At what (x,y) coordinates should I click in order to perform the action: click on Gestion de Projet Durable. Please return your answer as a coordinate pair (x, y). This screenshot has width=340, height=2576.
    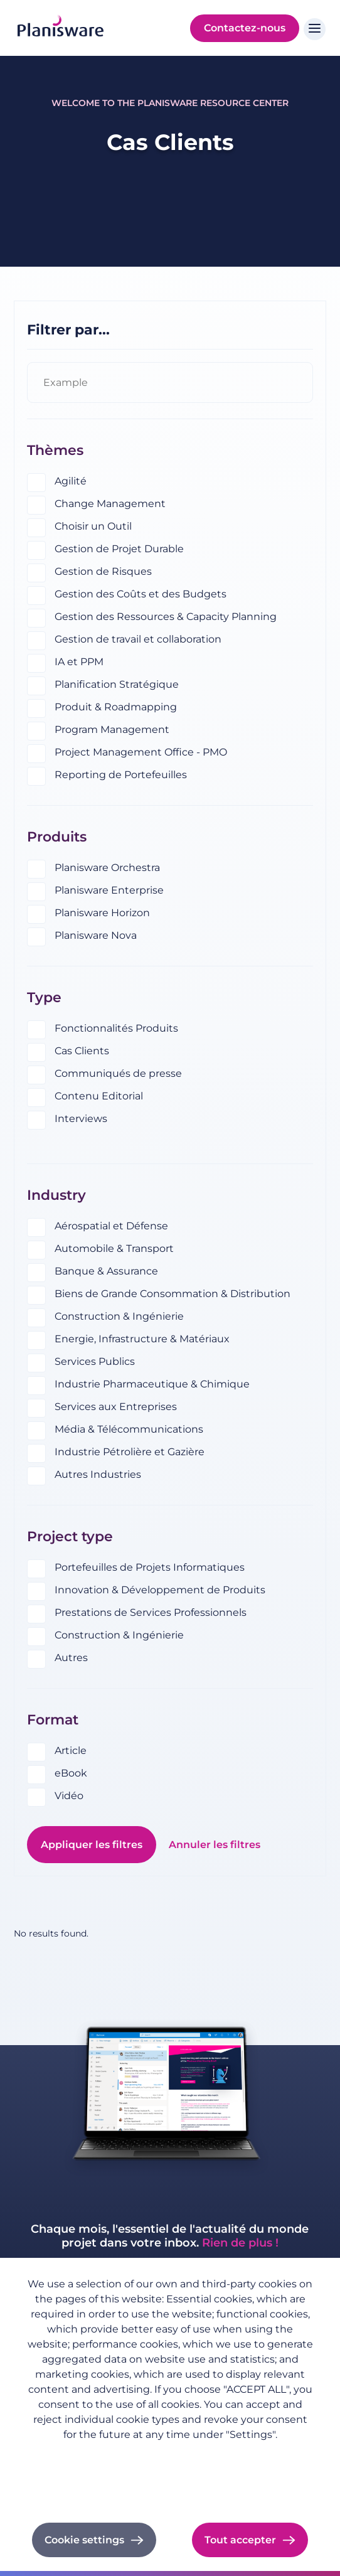
    Looking at the image, I should click on (119, 549).